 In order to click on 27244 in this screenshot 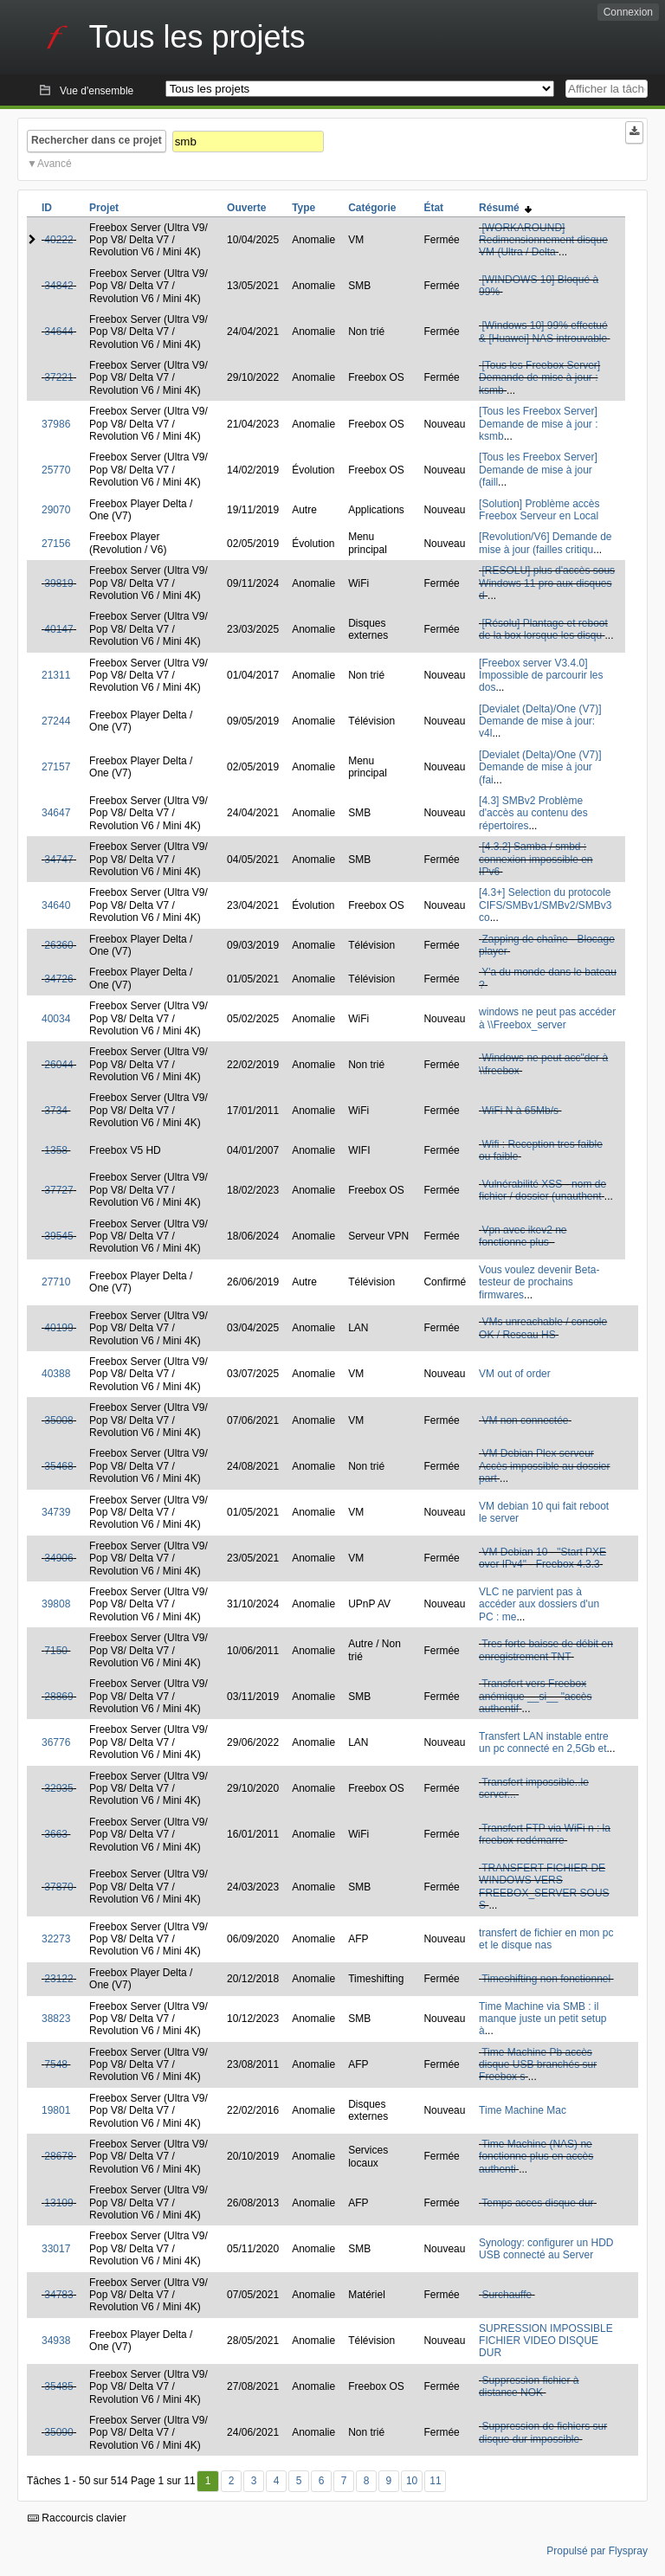, I will do `click(56, 721)`.